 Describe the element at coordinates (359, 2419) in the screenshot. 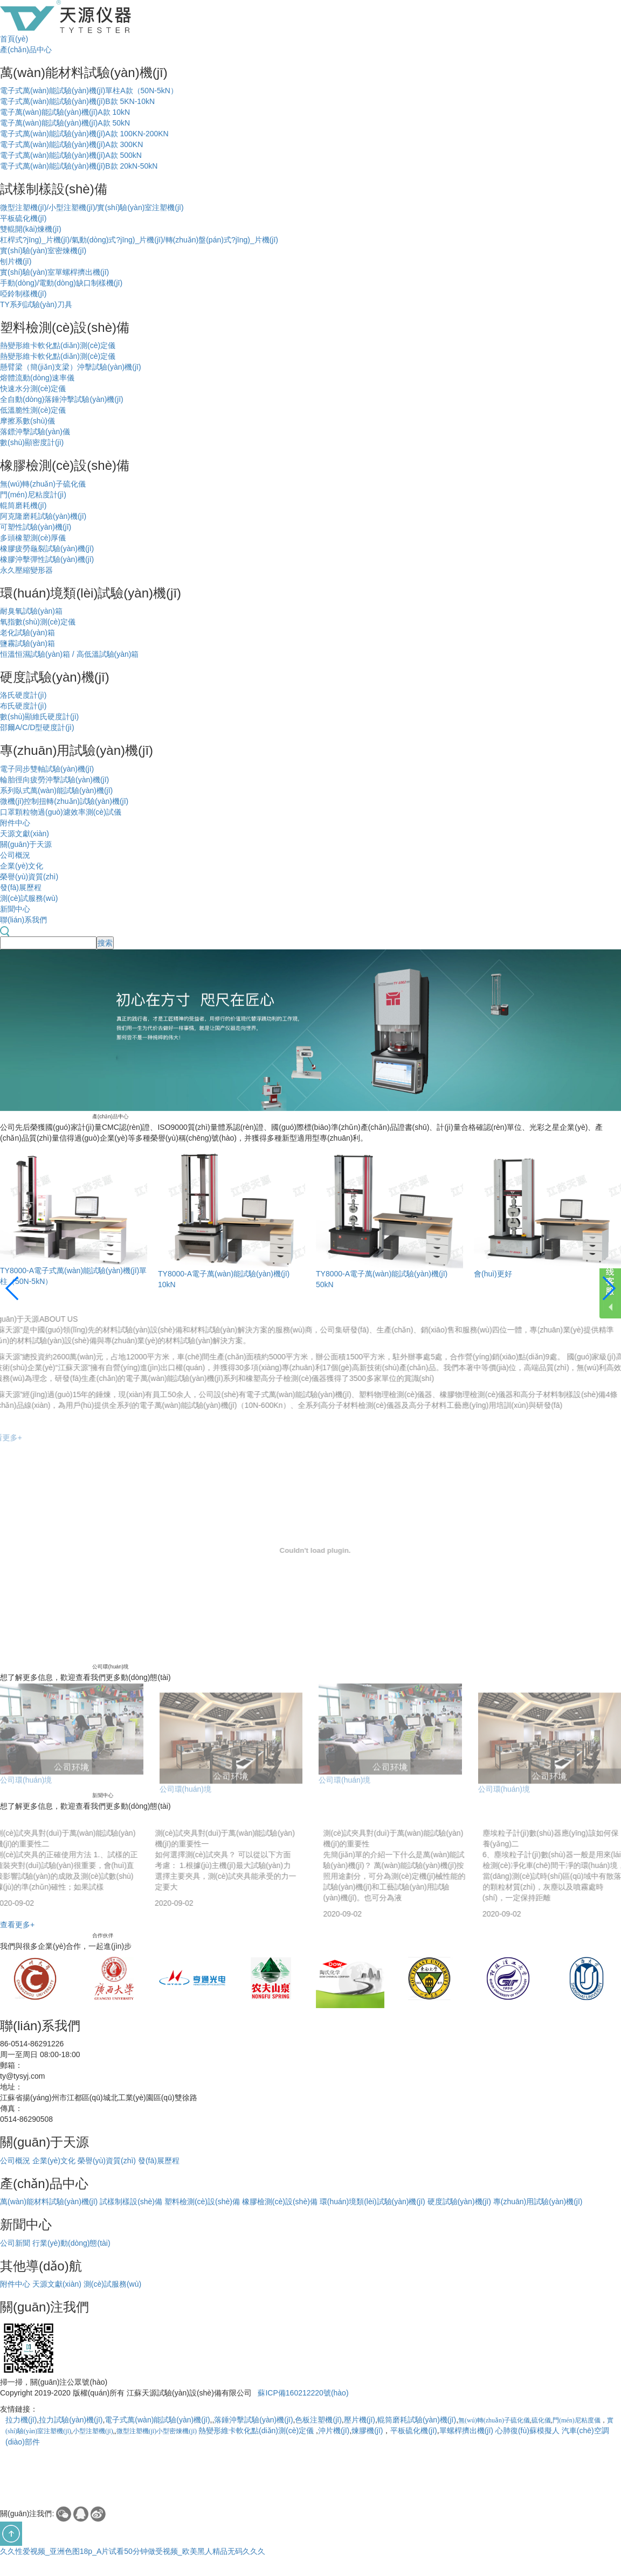

I see `壓片機(jī)` at that location.